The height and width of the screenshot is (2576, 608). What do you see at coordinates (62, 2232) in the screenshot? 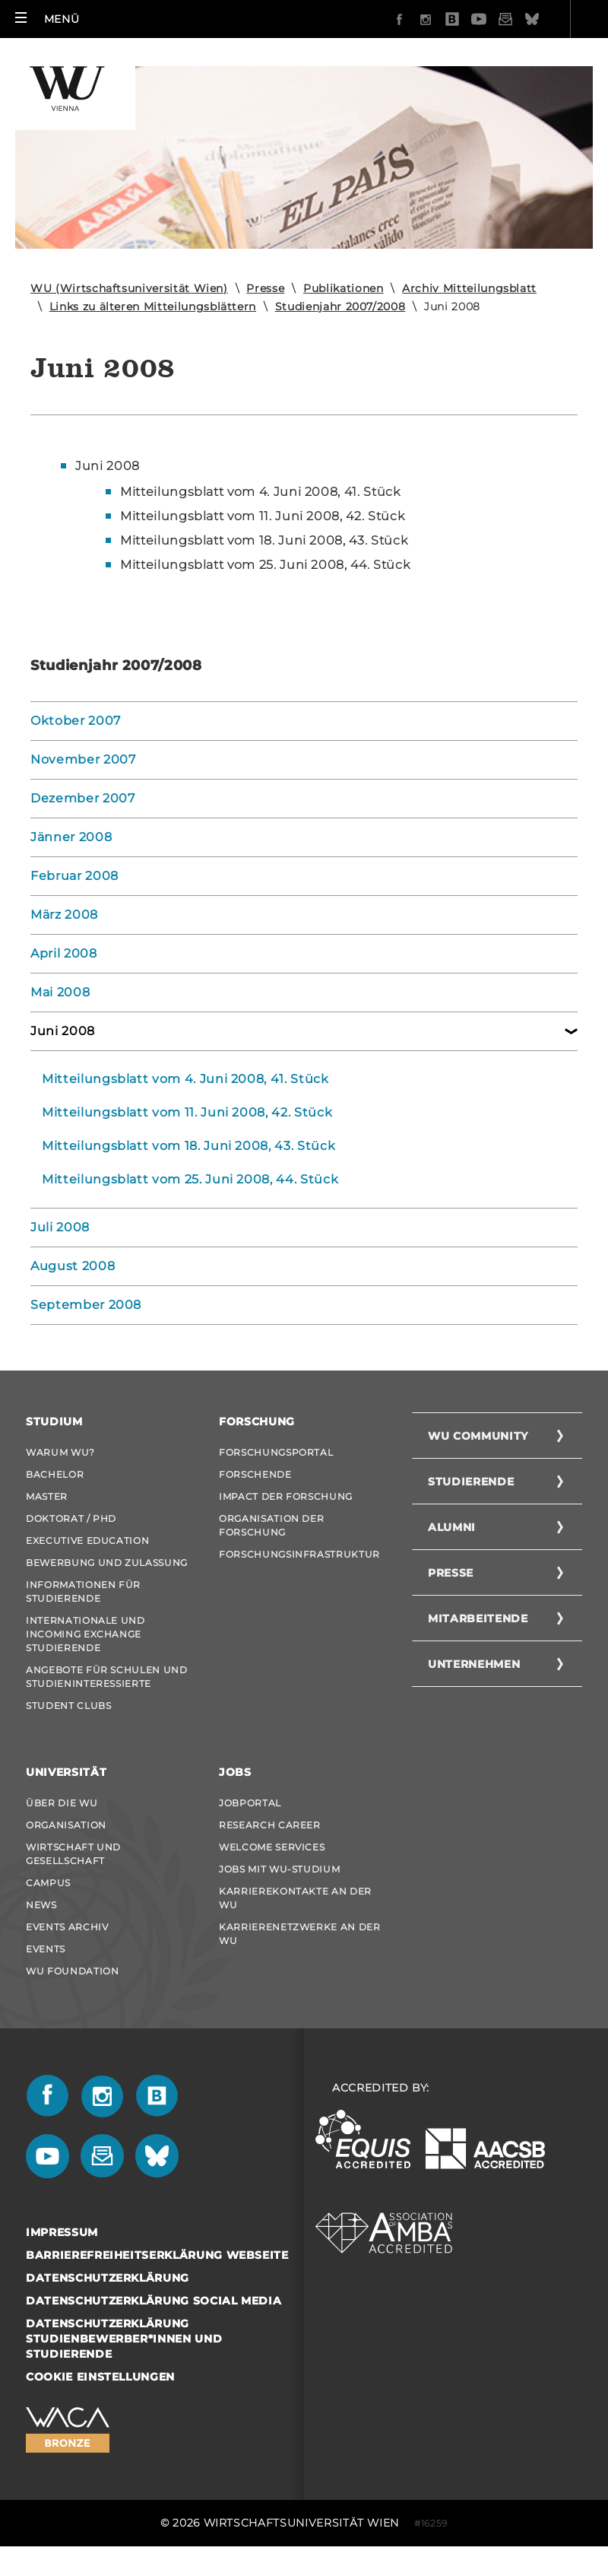
I see `Impressum` at bounding box center [62, 2232].